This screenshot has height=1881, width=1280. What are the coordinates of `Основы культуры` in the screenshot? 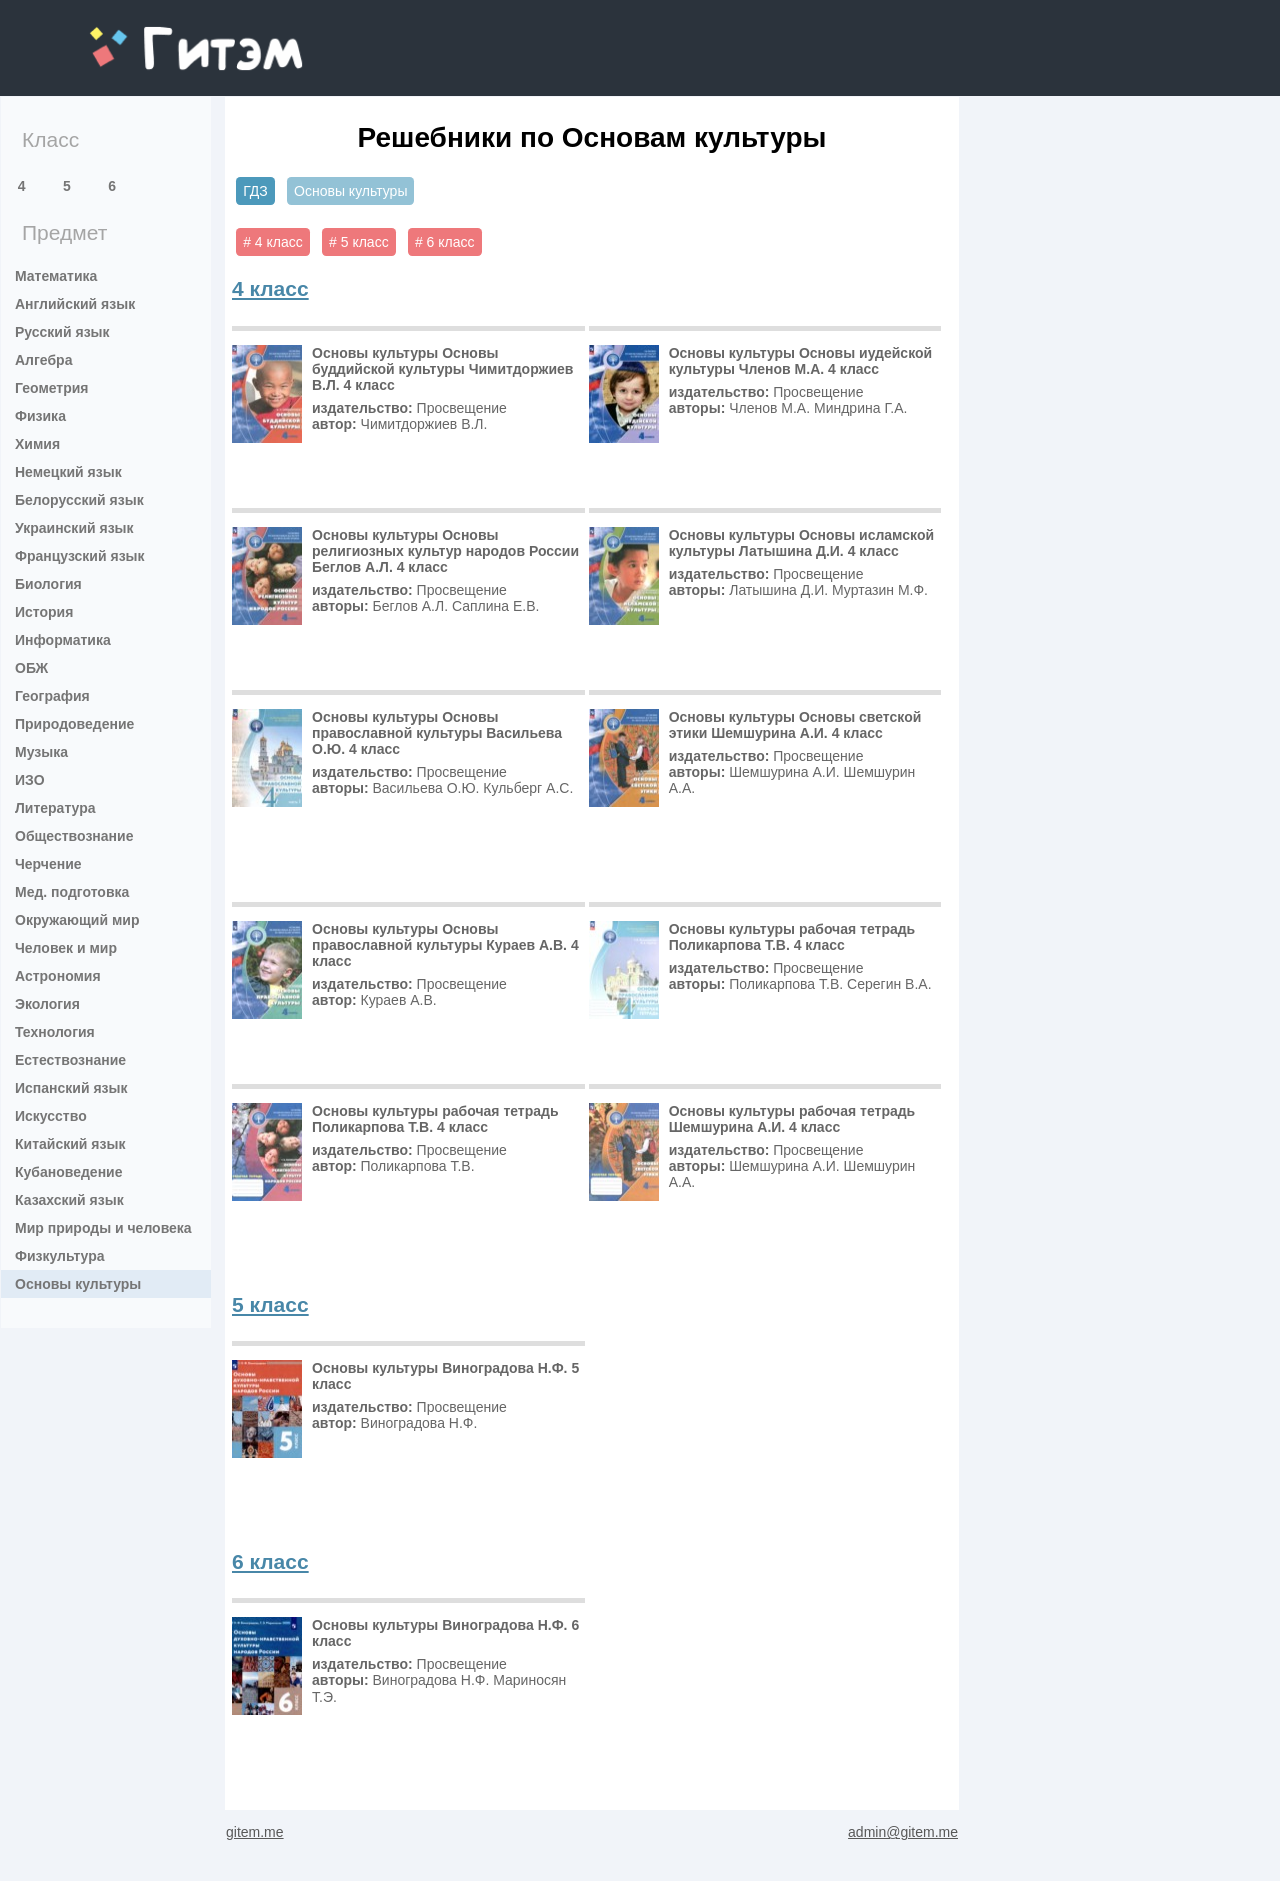 It's located at (78, 1284).